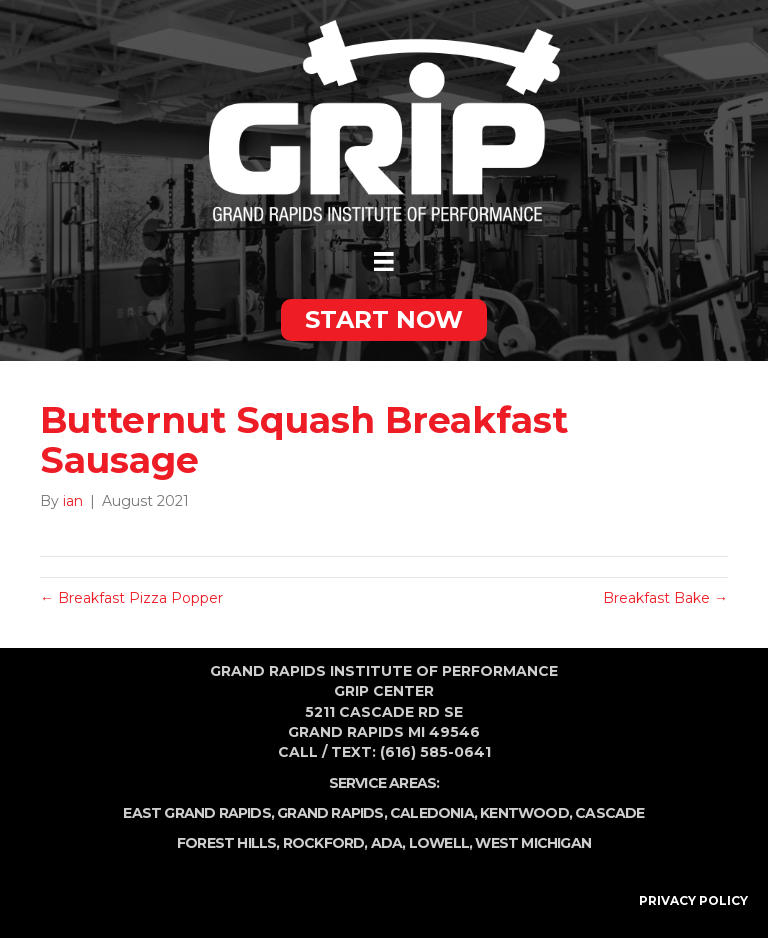 This screenshot has height=938, width=768. Describe the element at coordinates (665, 598) in the screenshot. I see `Breakfast Bake →` at that location.